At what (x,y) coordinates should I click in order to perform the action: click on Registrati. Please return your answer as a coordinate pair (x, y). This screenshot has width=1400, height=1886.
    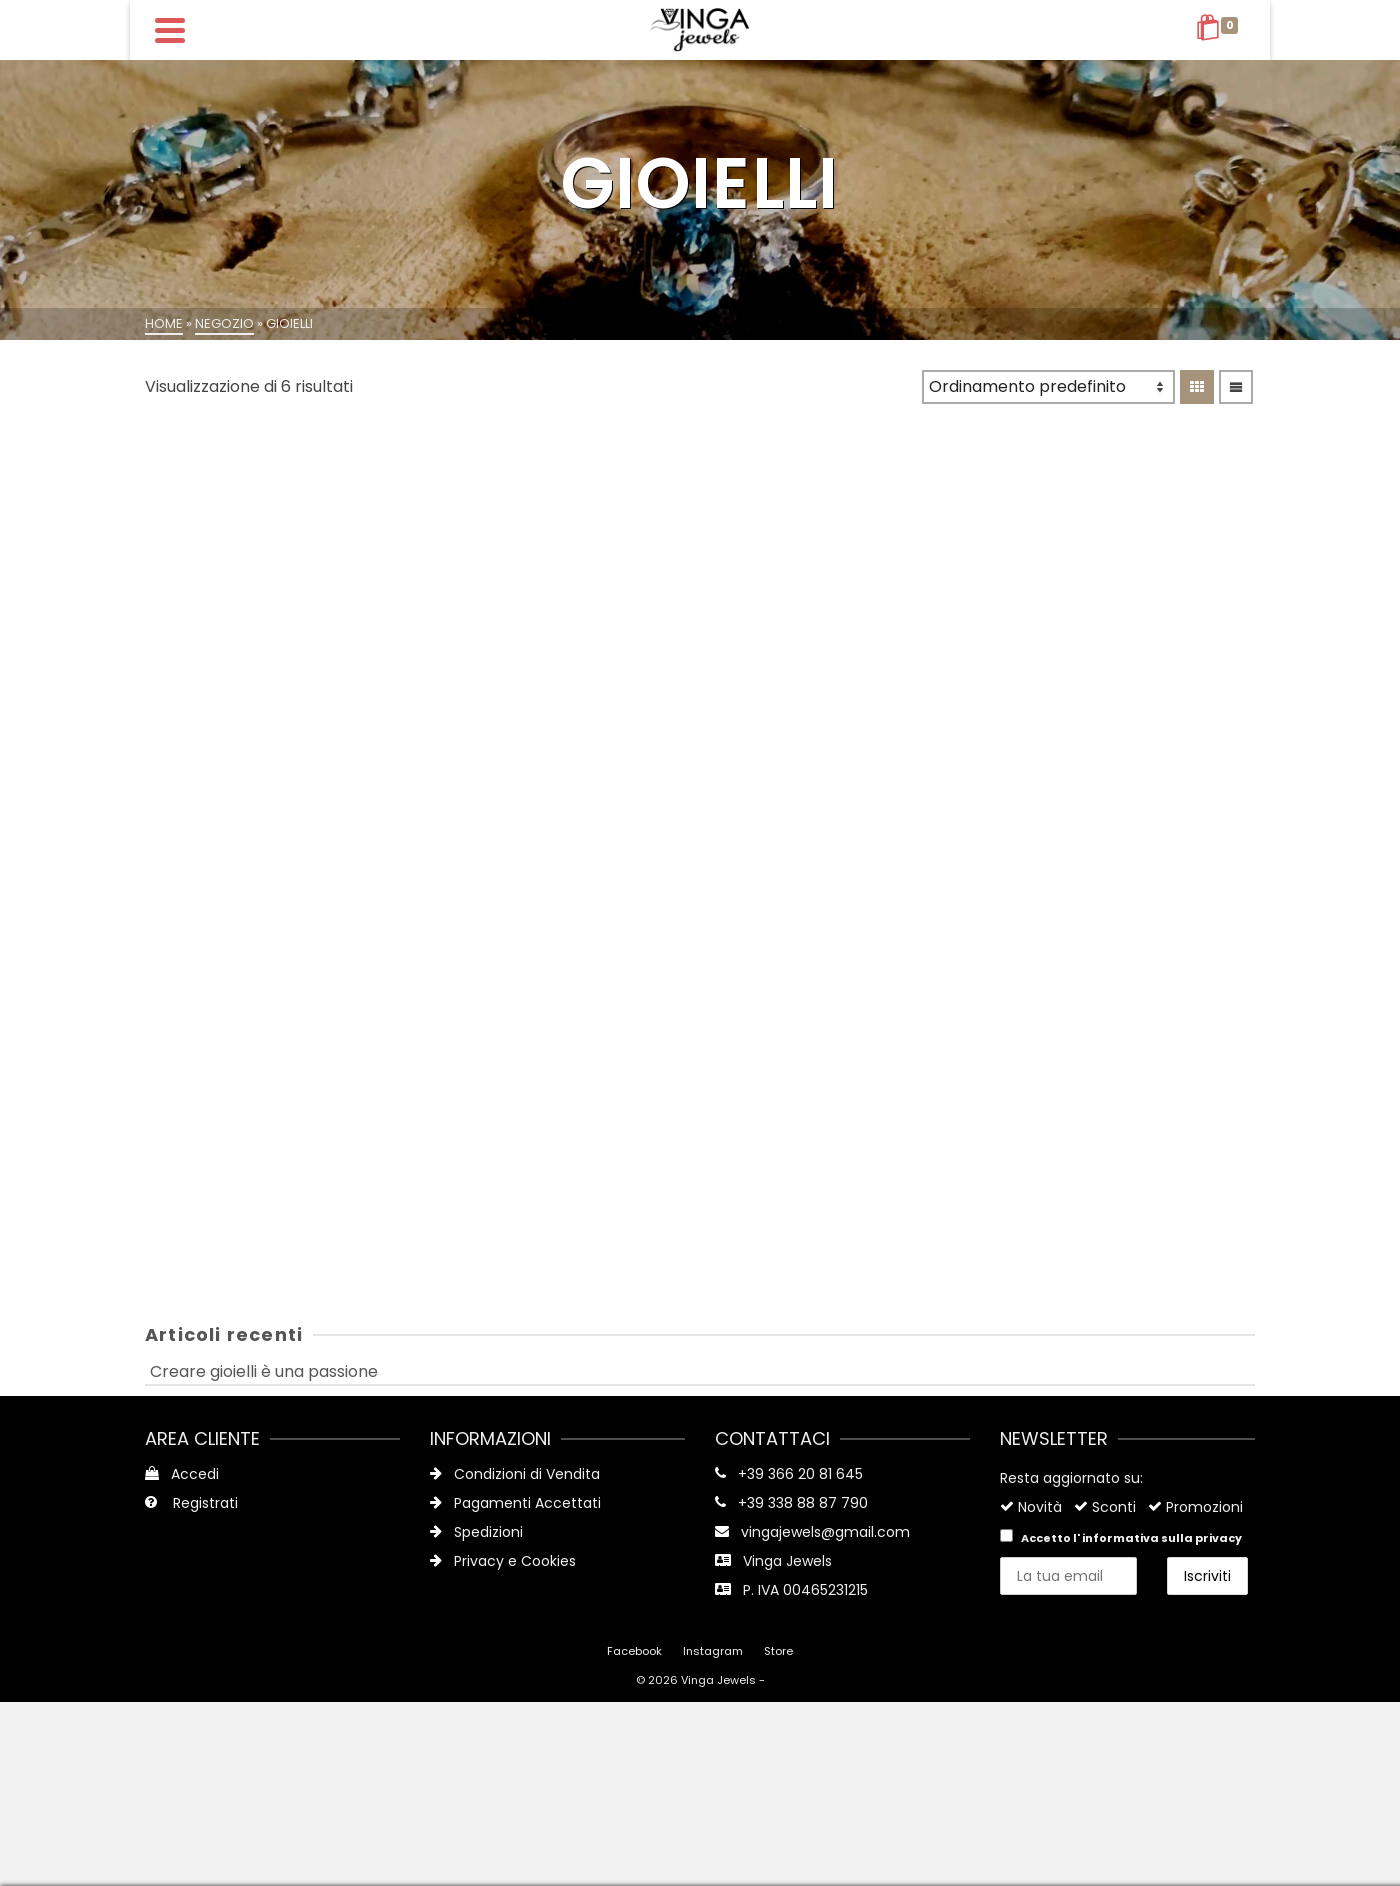
    Looking at the image, I should click on (191, 1503).